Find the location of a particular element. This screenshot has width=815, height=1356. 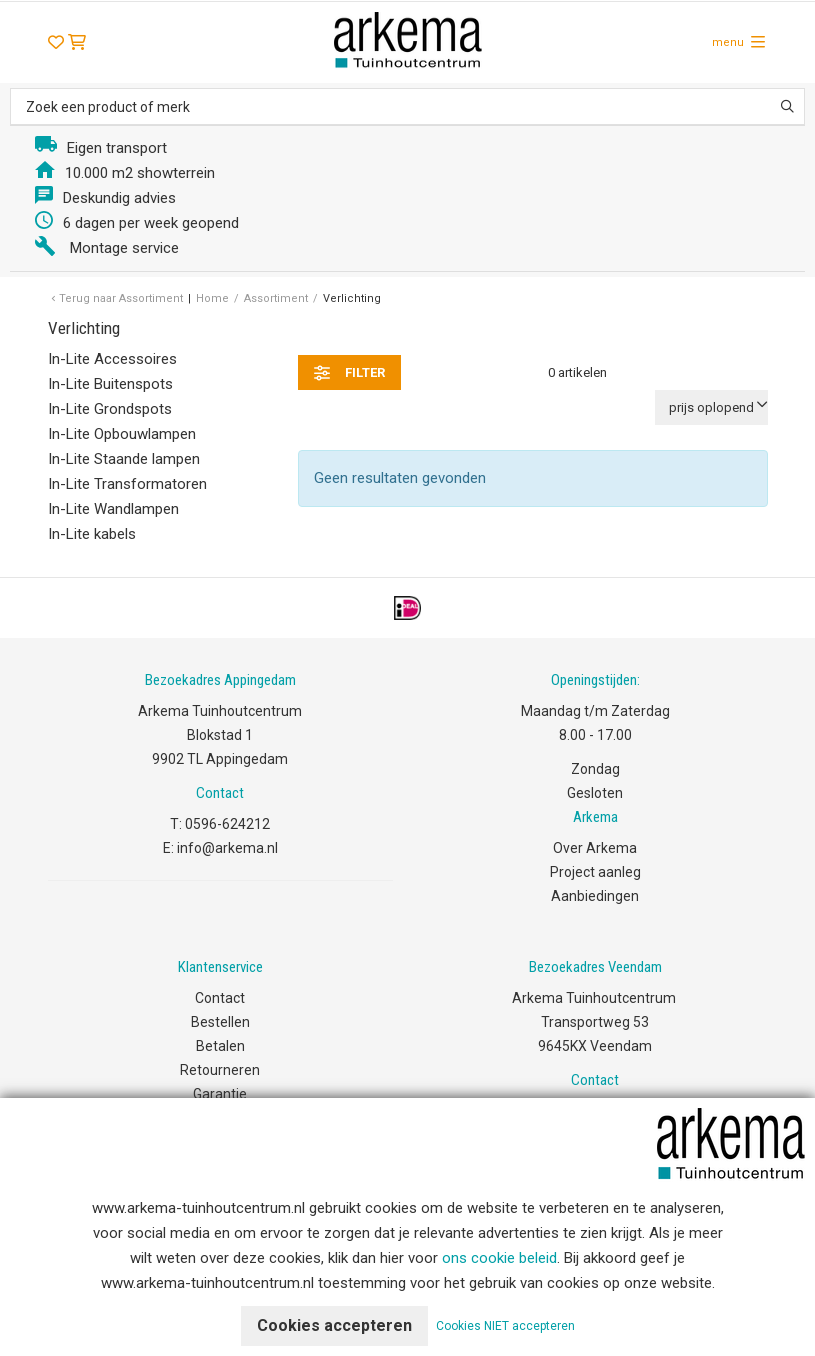

Retourneren is located at coordinates (220, 1070).